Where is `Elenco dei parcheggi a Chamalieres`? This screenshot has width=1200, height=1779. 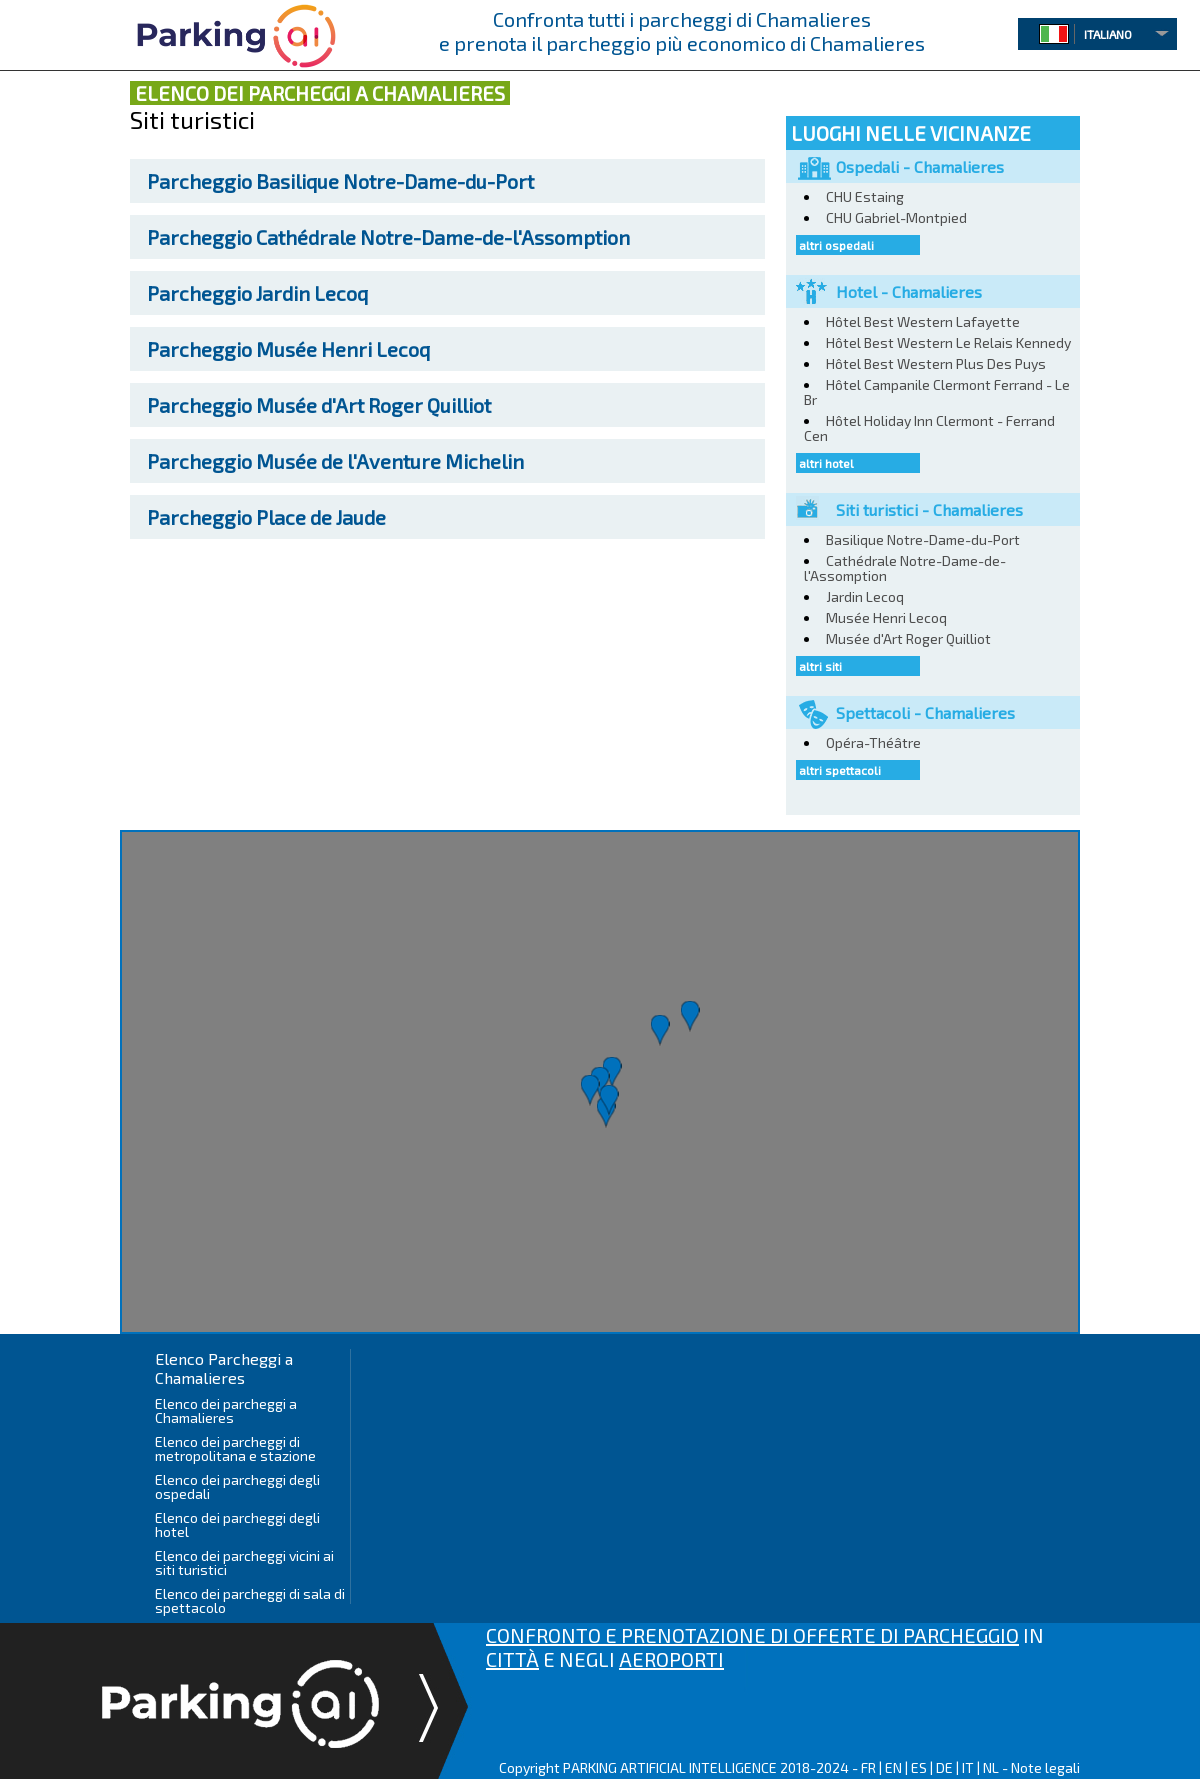 Elenco dei parcheggi a Chamalieres is located at coordinates (226, 1410).